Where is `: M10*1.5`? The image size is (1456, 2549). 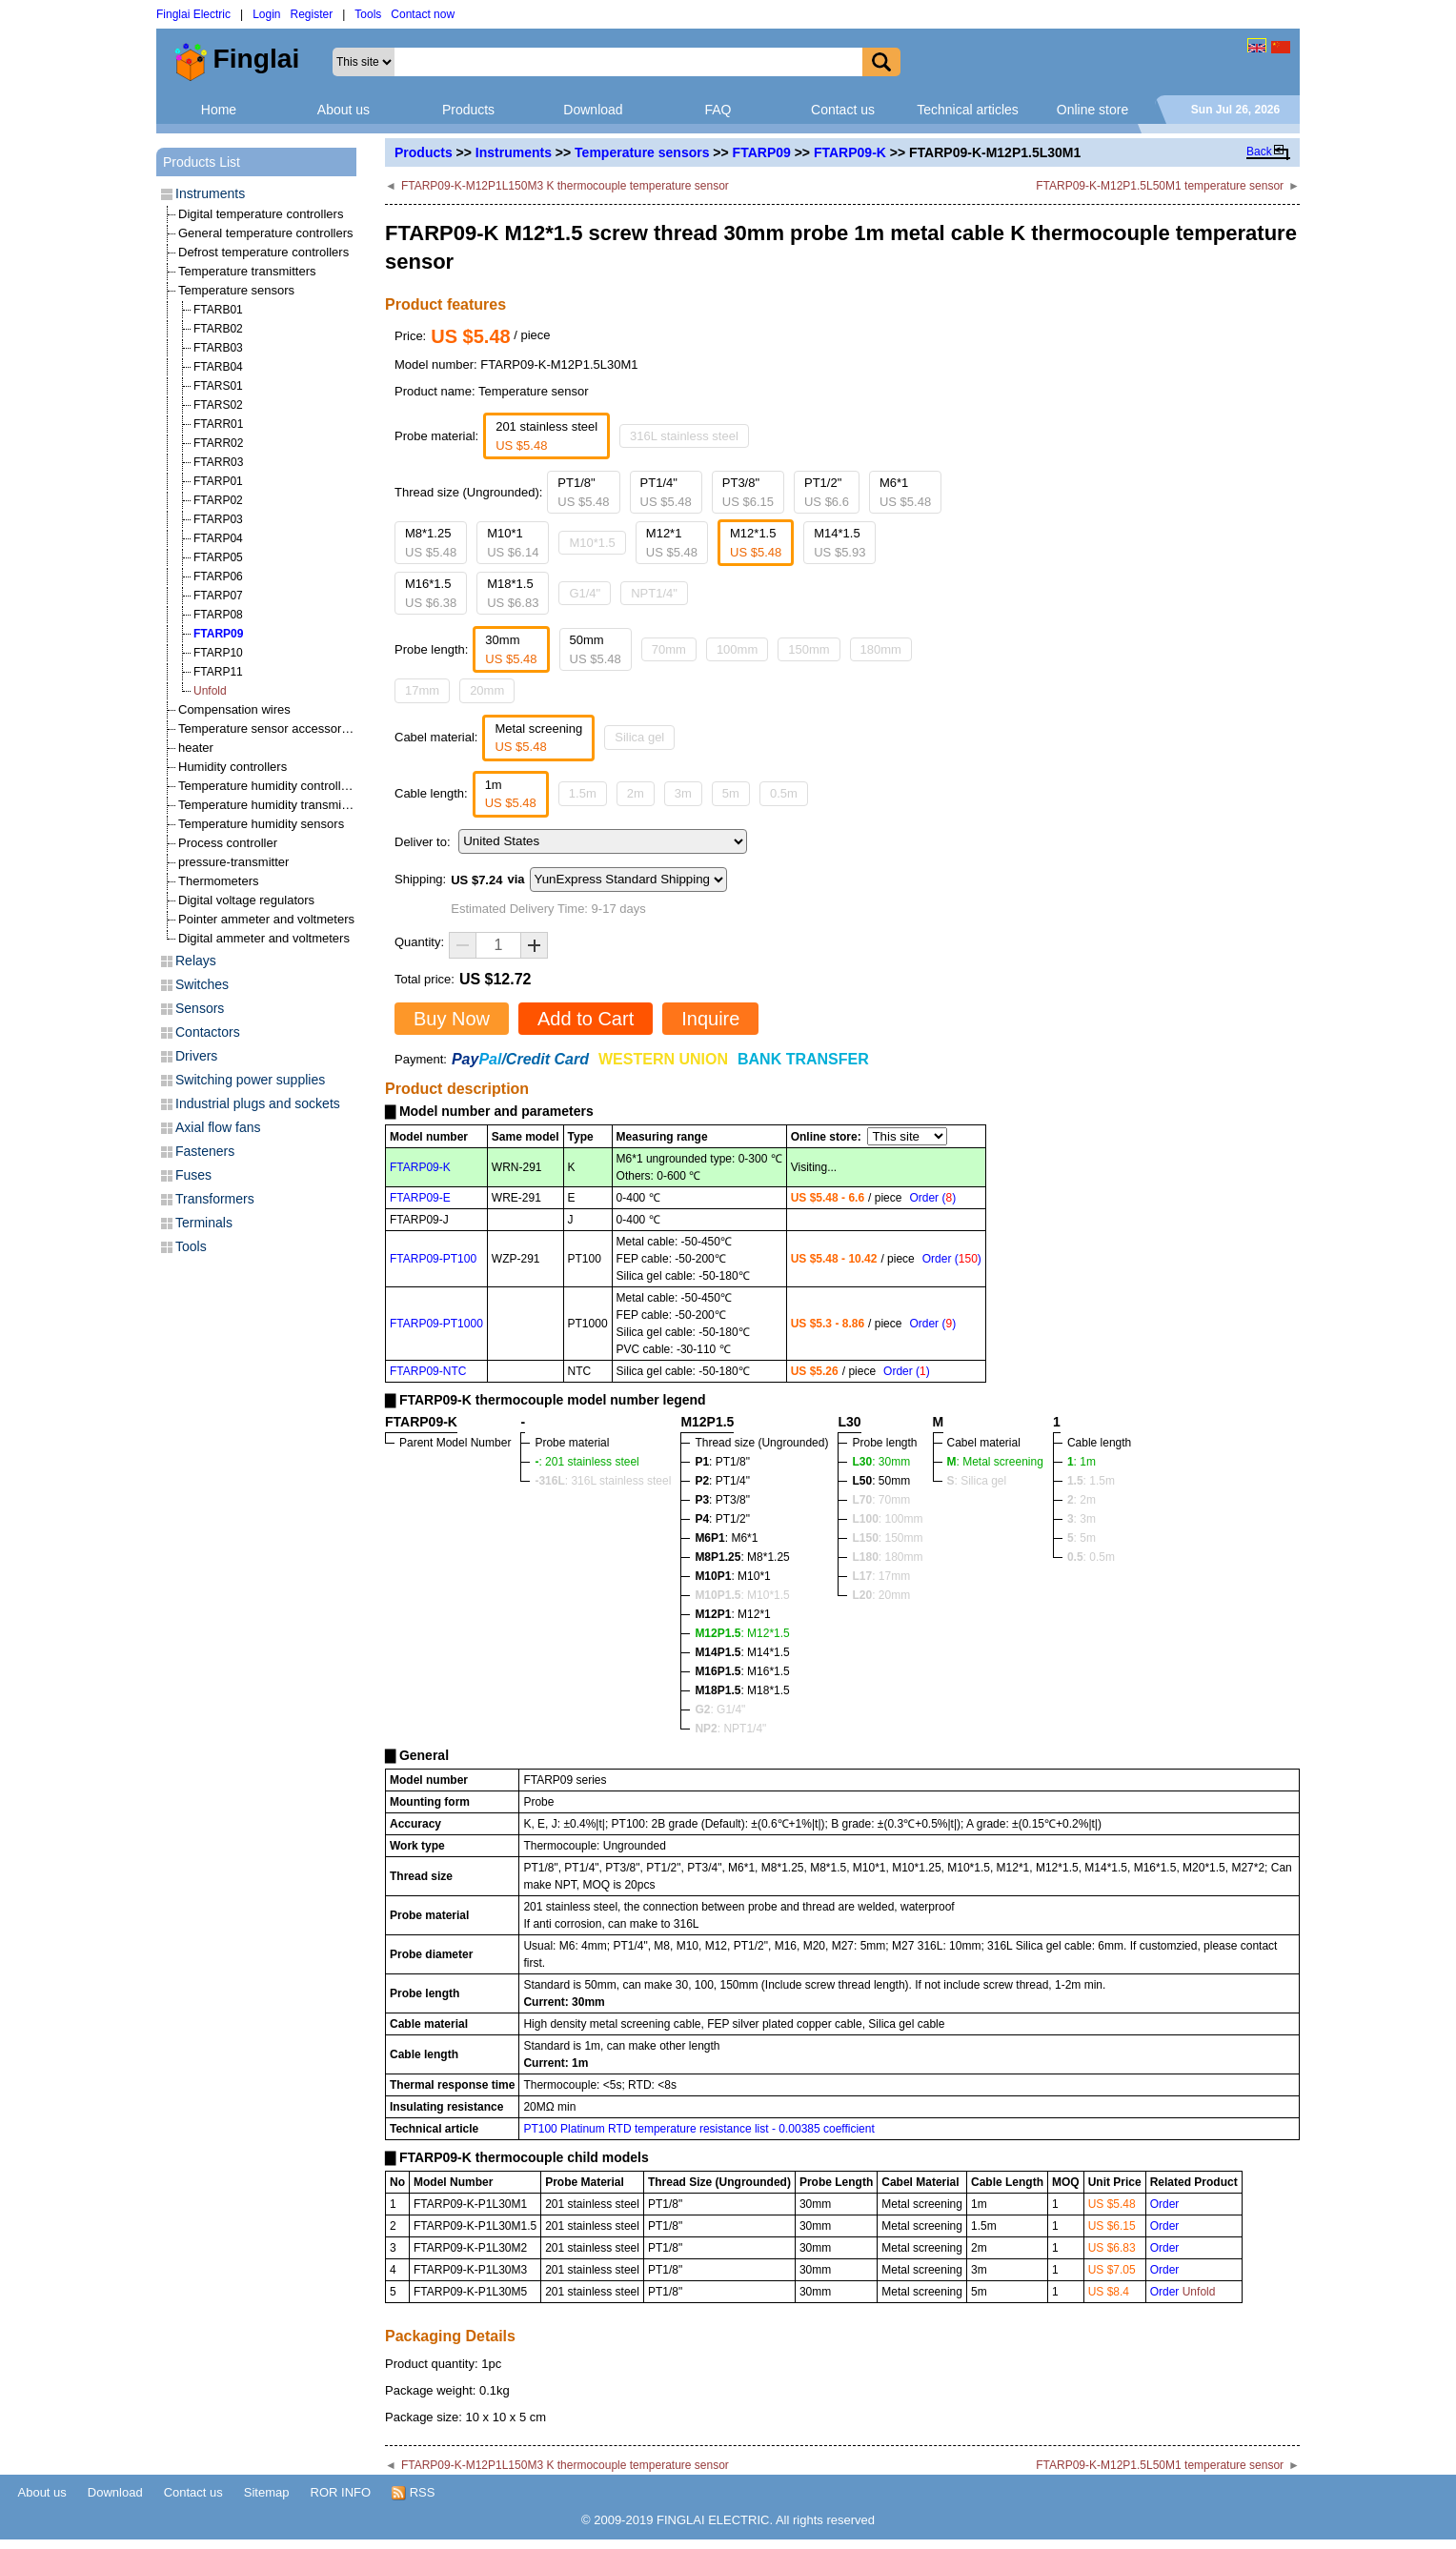 : M10*1.5 is located at coordinates (742, 1595).